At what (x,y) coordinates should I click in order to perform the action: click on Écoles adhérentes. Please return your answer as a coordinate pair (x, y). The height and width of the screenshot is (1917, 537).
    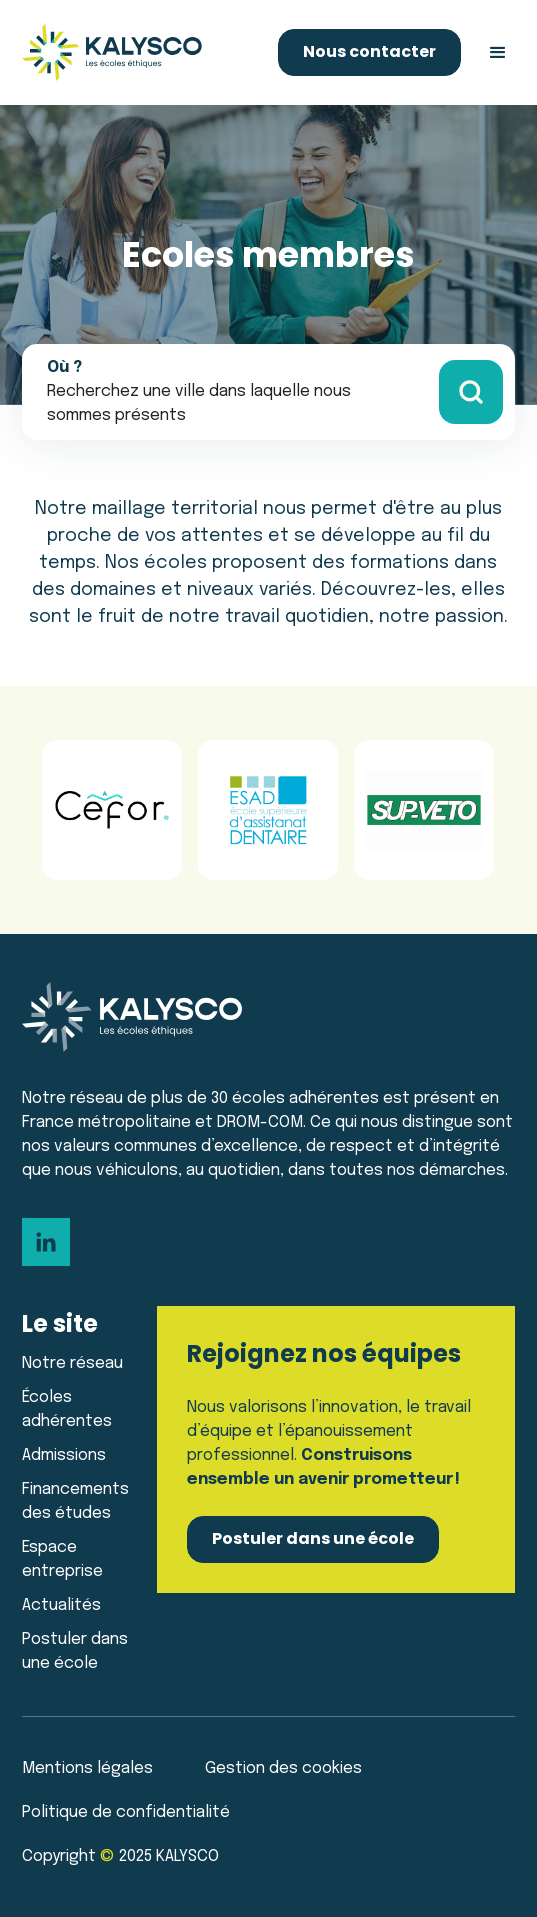
    Looking at the image, I should click on (67, 1409).